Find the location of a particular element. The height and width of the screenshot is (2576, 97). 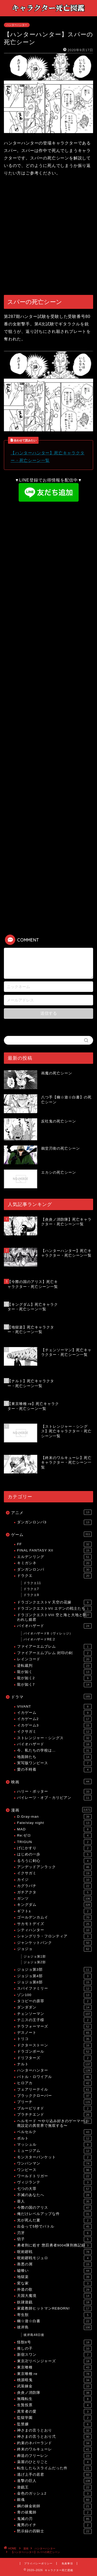

ジョジョ is located at coordinates (54, 1949).